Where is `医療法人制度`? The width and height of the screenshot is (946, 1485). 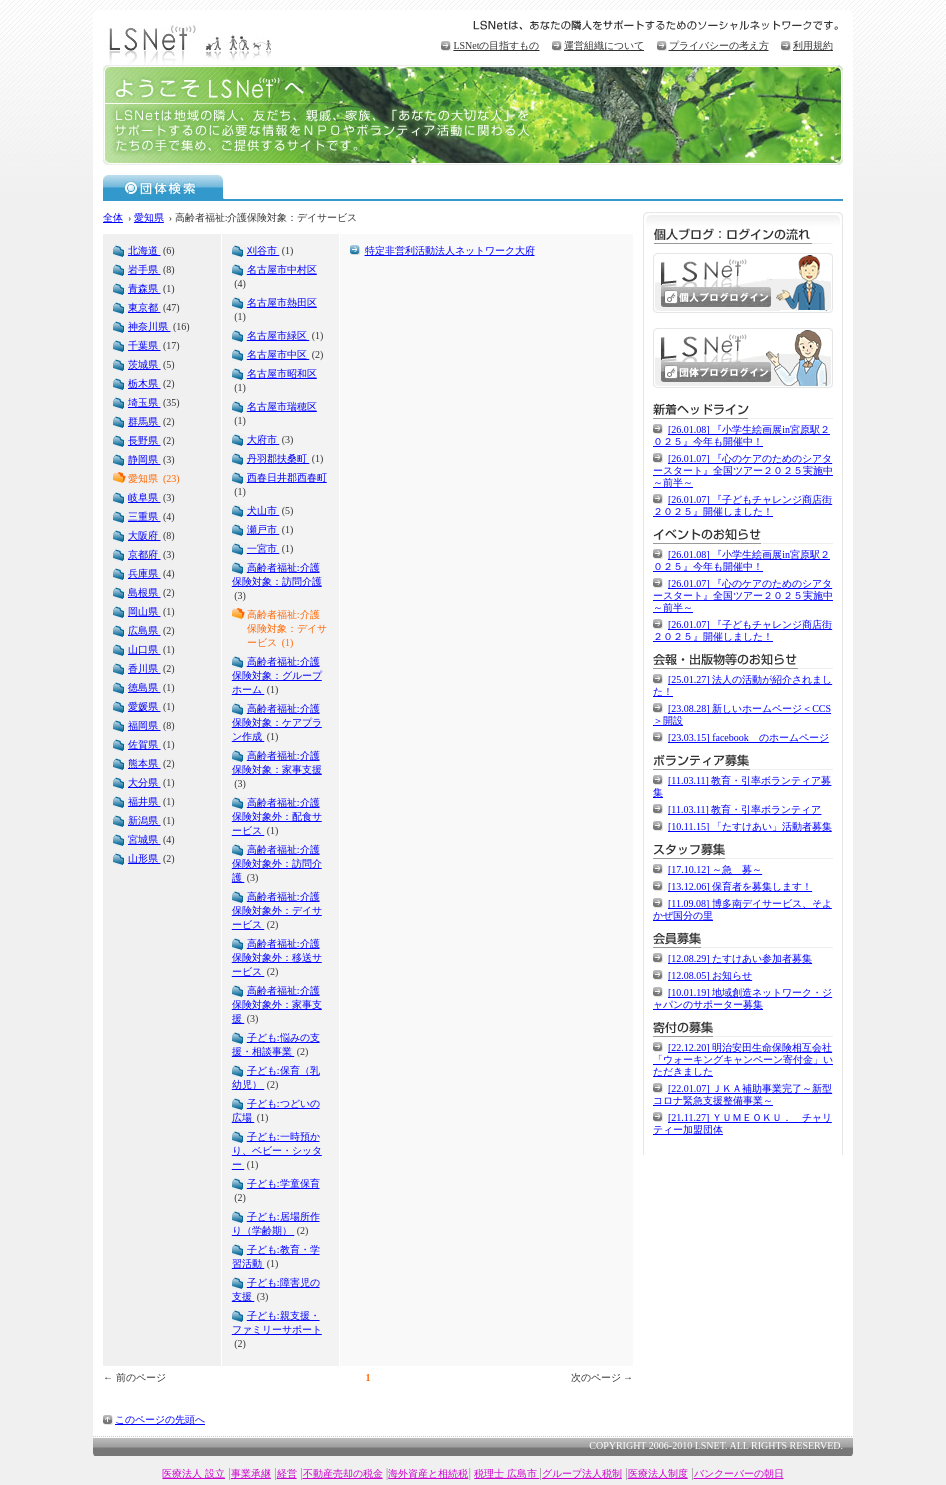
医療法人制度 is located at coordinates (658, 1473).